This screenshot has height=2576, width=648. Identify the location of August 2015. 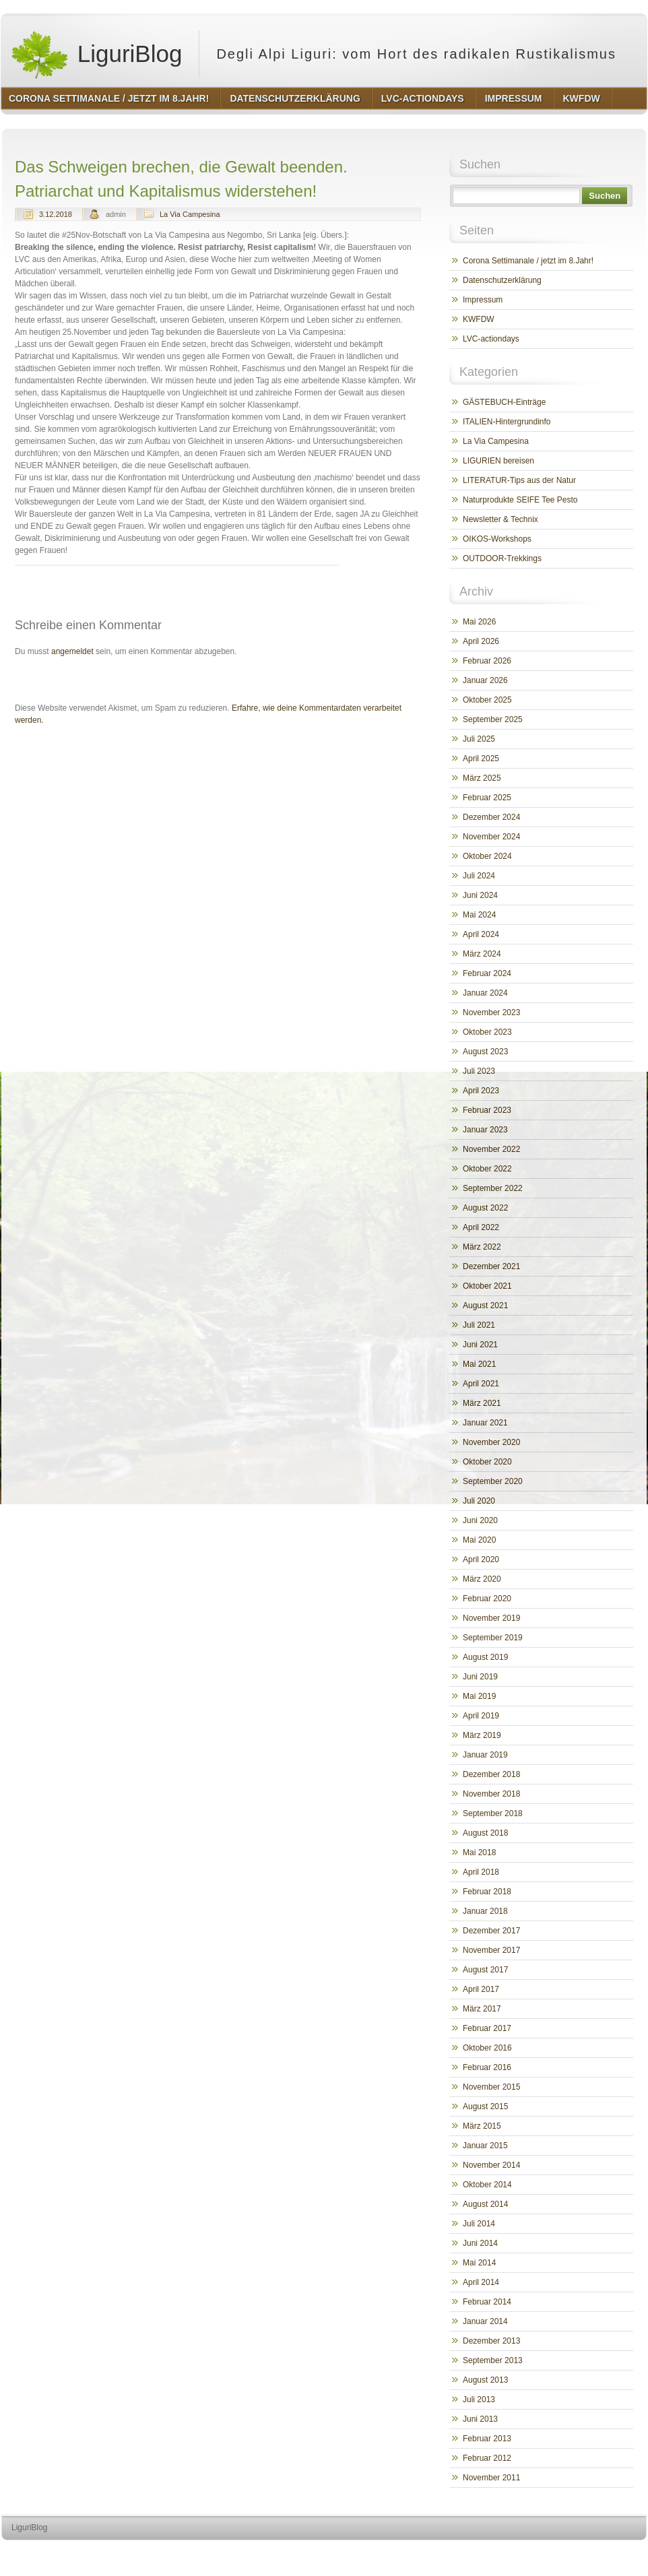
(485, 2106).